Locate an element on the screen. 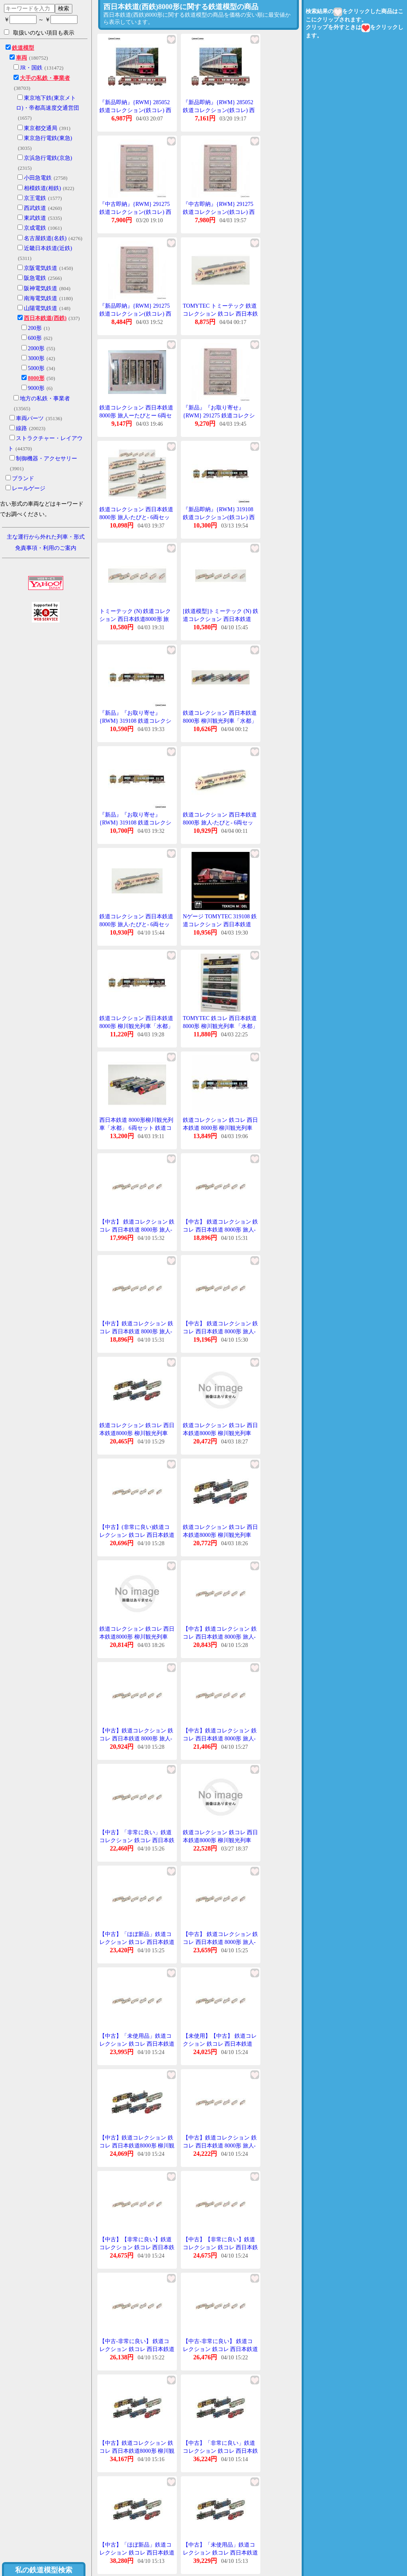  2000形 is located at coordinates (36, 348).